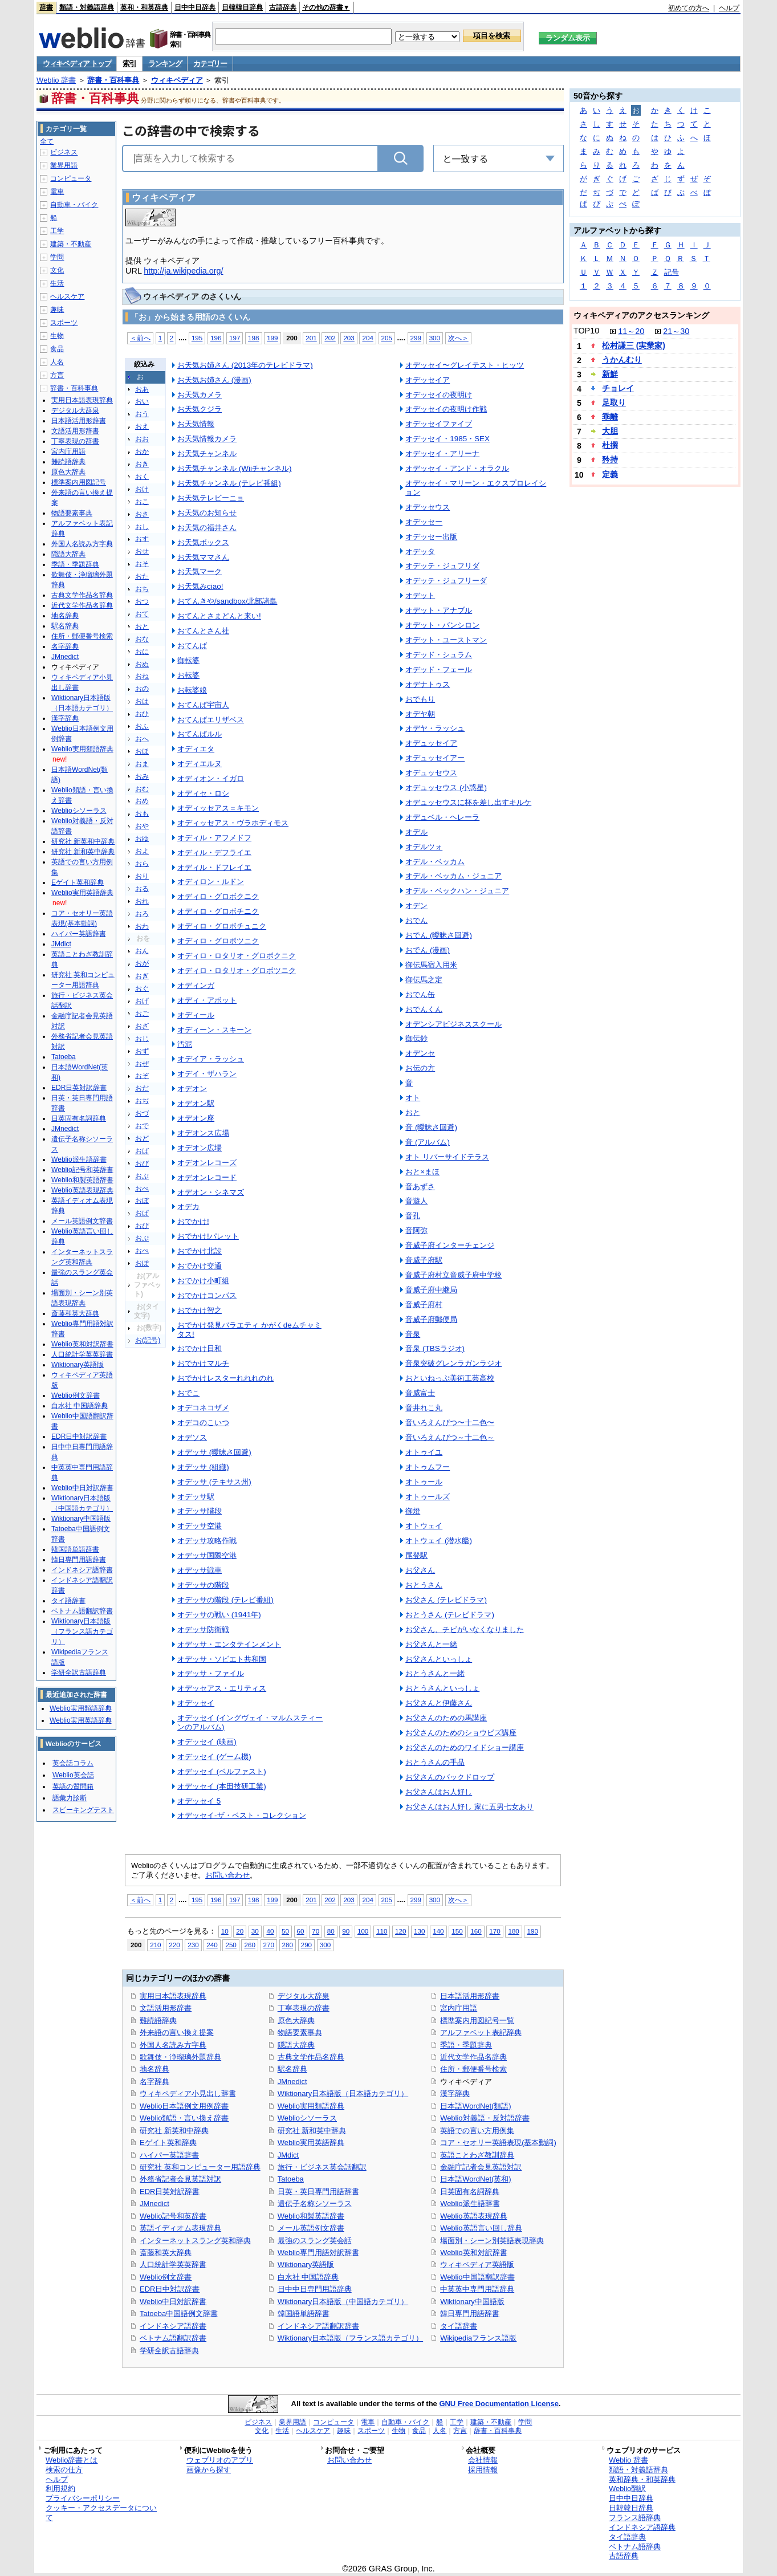  What do you see at coordinates (142, 1213) in the screenshot?
I see `おぱ` at bounding box center [142, 1213].